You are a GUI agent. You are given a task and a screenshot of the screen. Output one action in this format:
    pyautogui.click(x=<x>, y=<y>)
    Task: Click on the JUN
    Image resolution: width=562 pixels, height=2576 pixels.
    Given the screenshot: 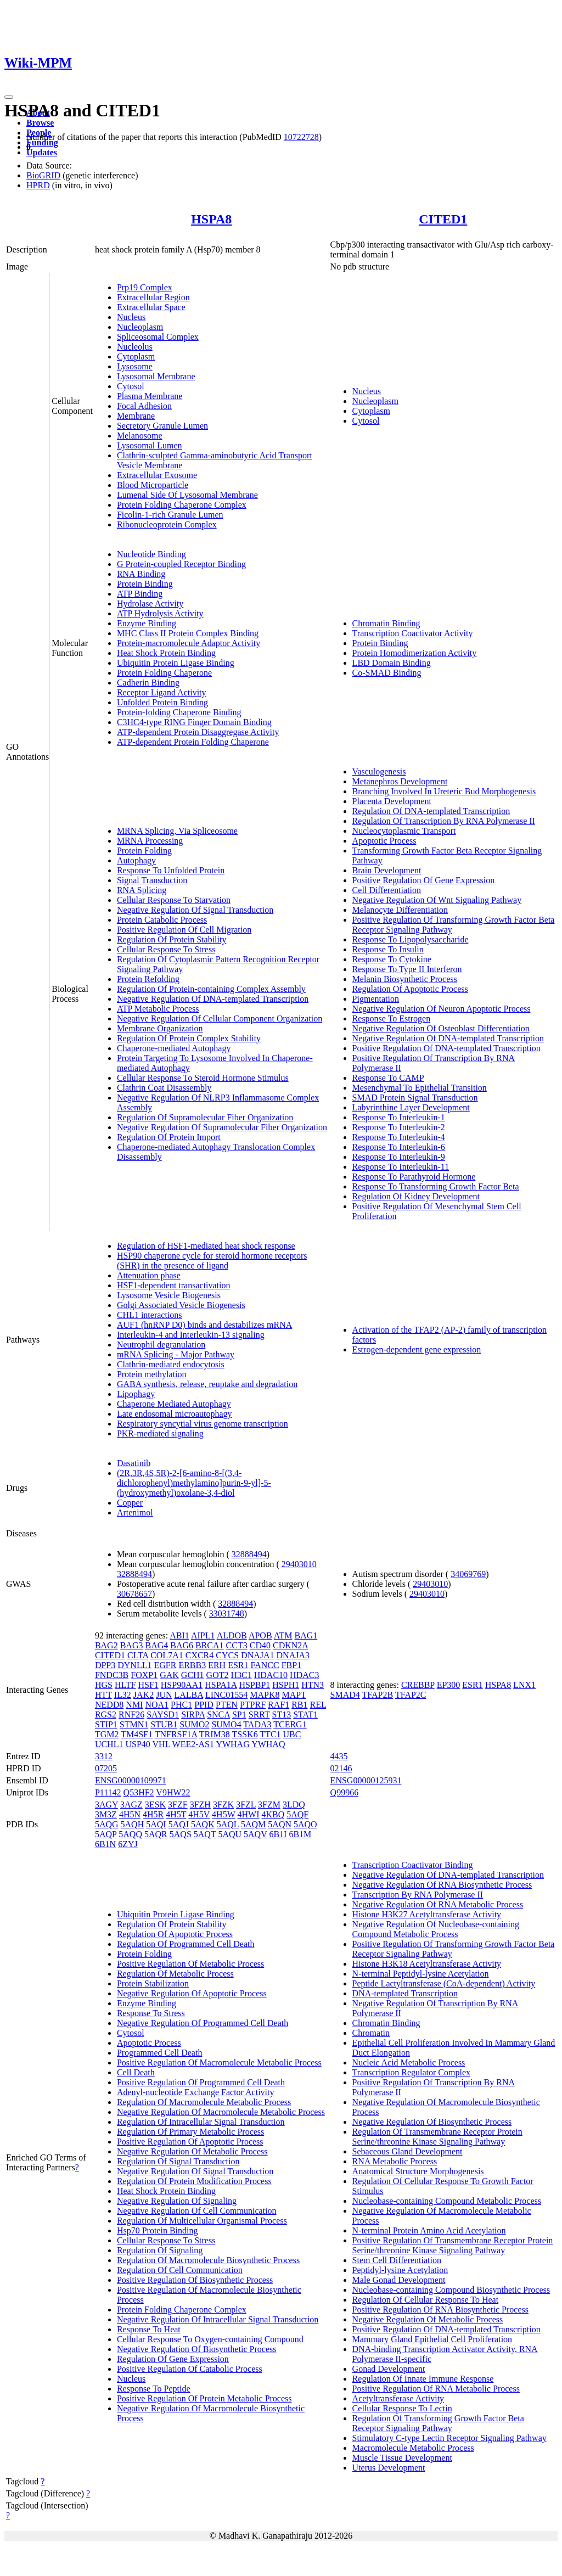 What is the action you would take?
    pyautogui.click(x=164, y=1694)
    